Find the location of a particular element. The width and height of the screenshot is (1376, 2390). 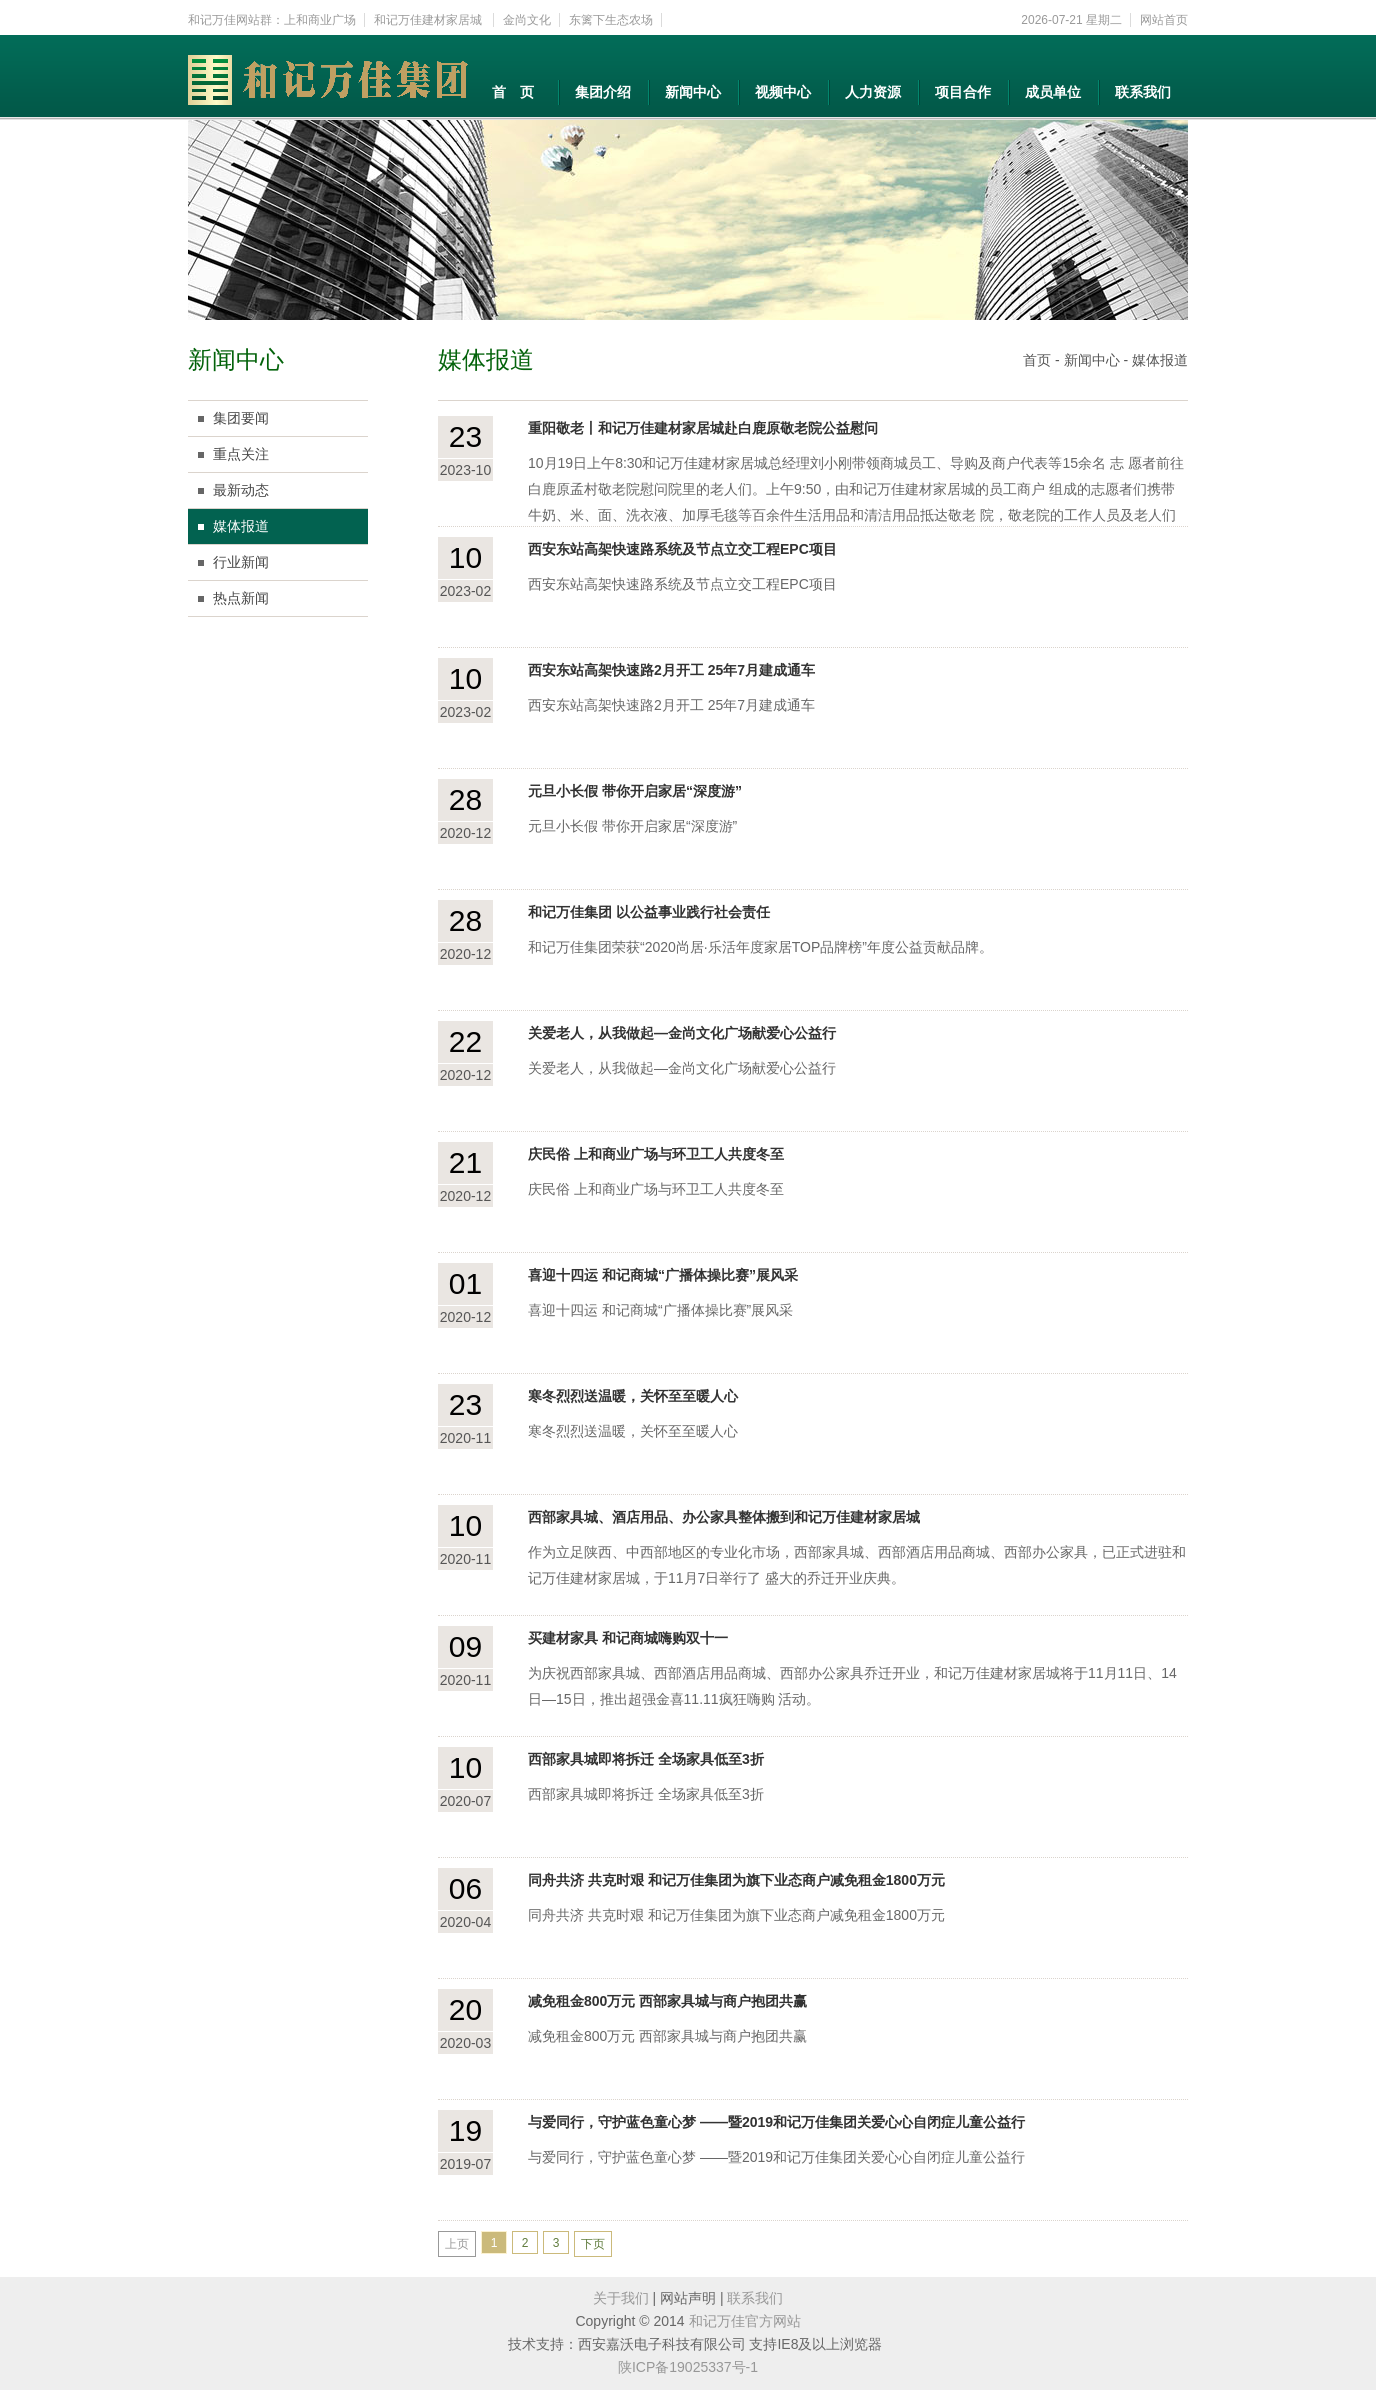

西部家具城即将拆迁 全场家具低至3折 is located at coordinates (646, 1759).